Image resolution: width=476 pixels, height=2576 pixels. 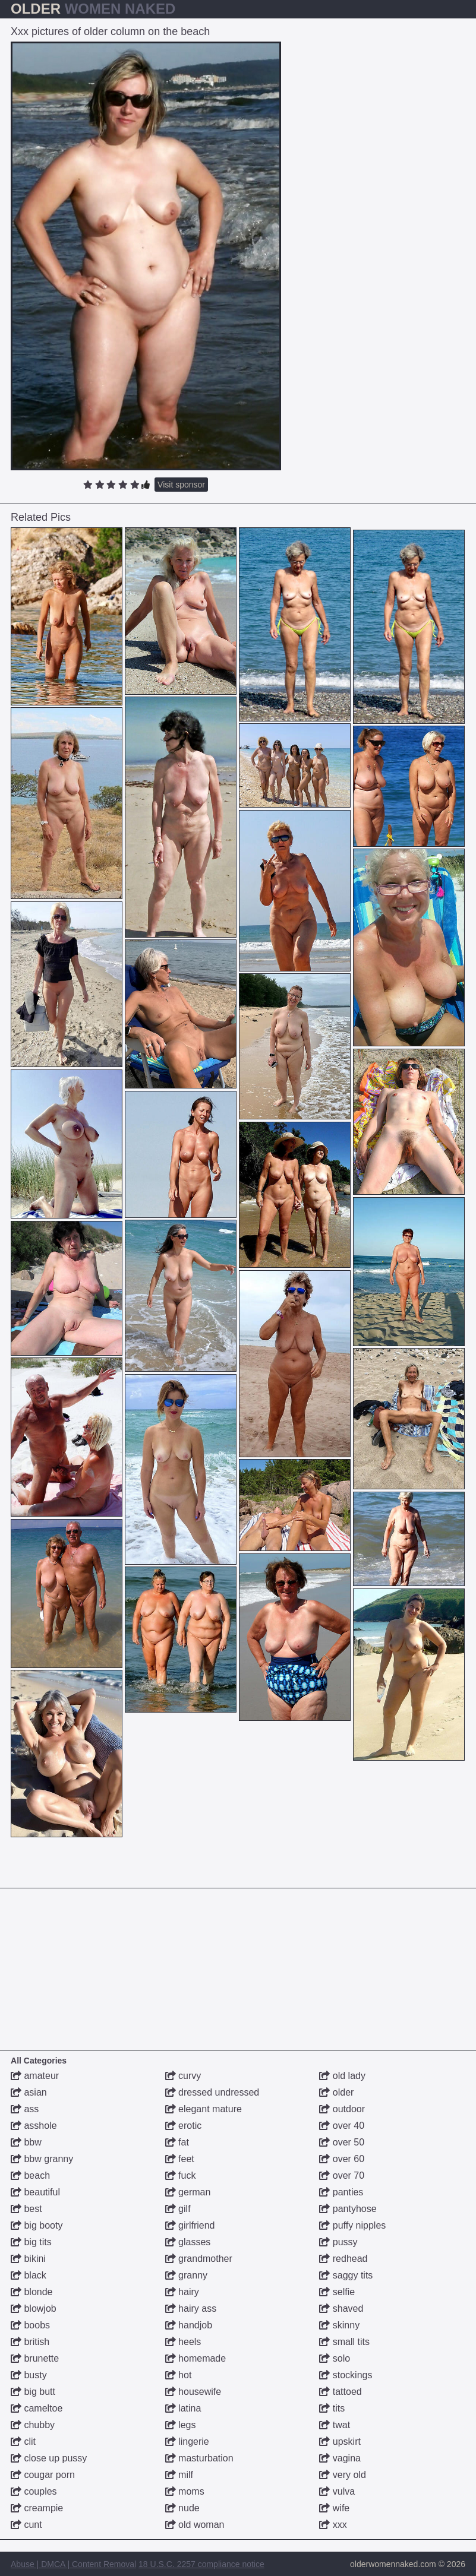 What do you see at coordinates (33, 2308) in the screenshot?
I see `blowjob` at bounding box center [33, 2308].